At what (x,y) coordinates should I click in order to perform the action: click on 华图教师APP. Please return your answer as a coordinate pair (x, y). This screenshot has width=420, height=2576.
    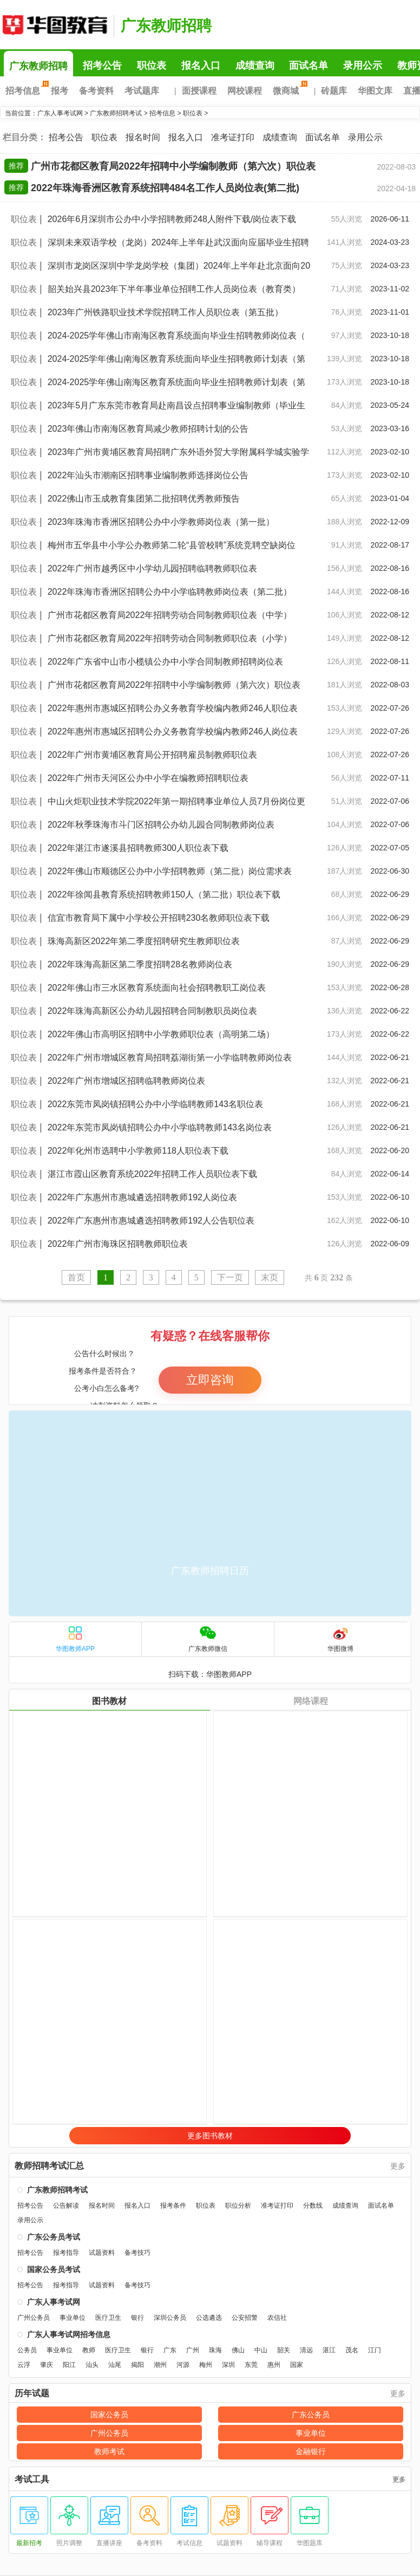
    Looking at the image, I should click on (75, 1639).